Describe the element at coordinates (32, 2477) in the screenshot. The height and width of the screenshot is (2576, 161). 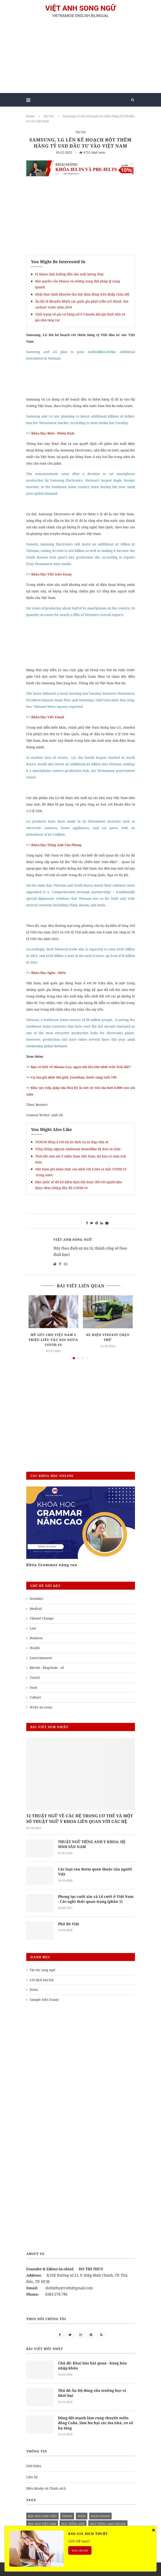
I see `Liên hệ` at that location.